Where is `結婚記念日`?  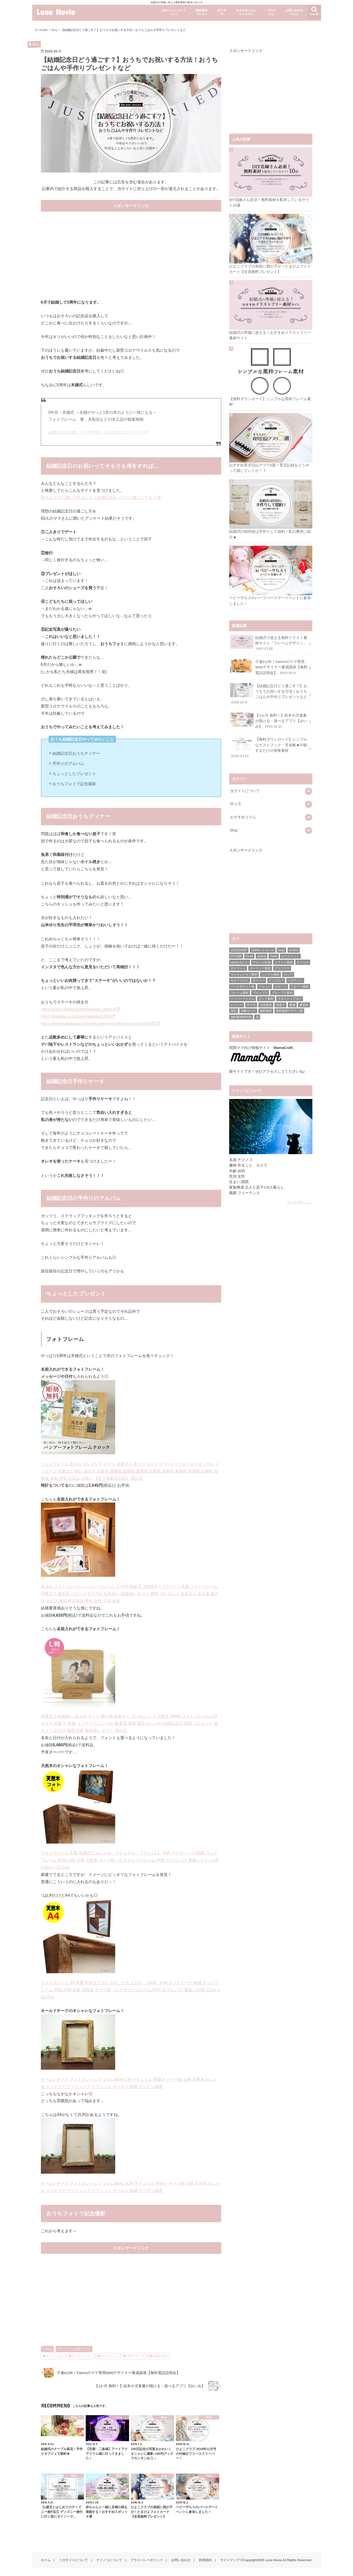
結婚記念日 is located at coordinates (160, 2356).